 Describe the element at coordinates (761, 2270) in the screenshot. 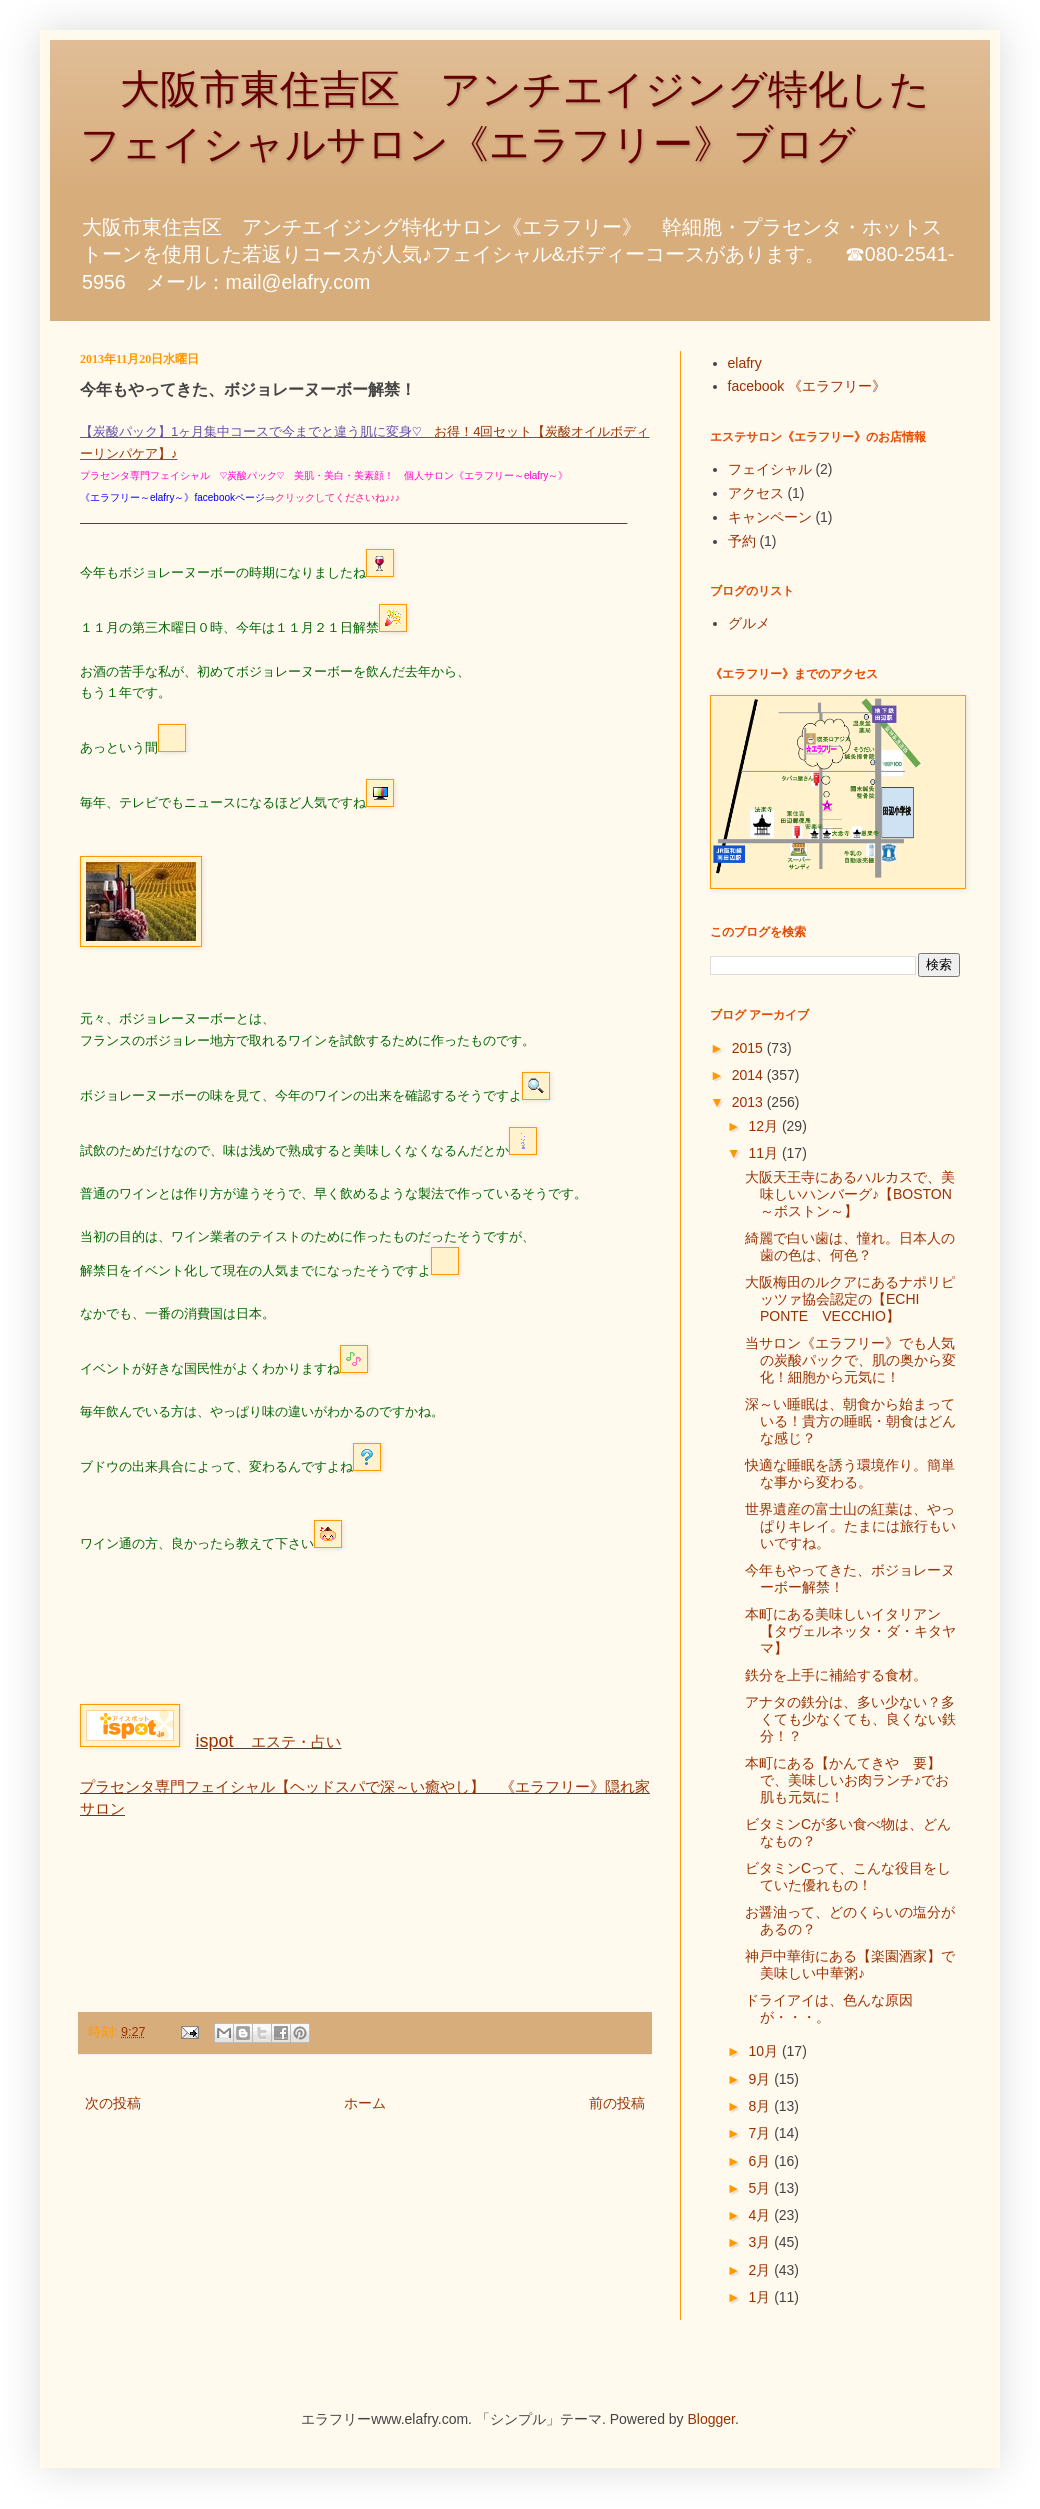

I see `2月` at that location.